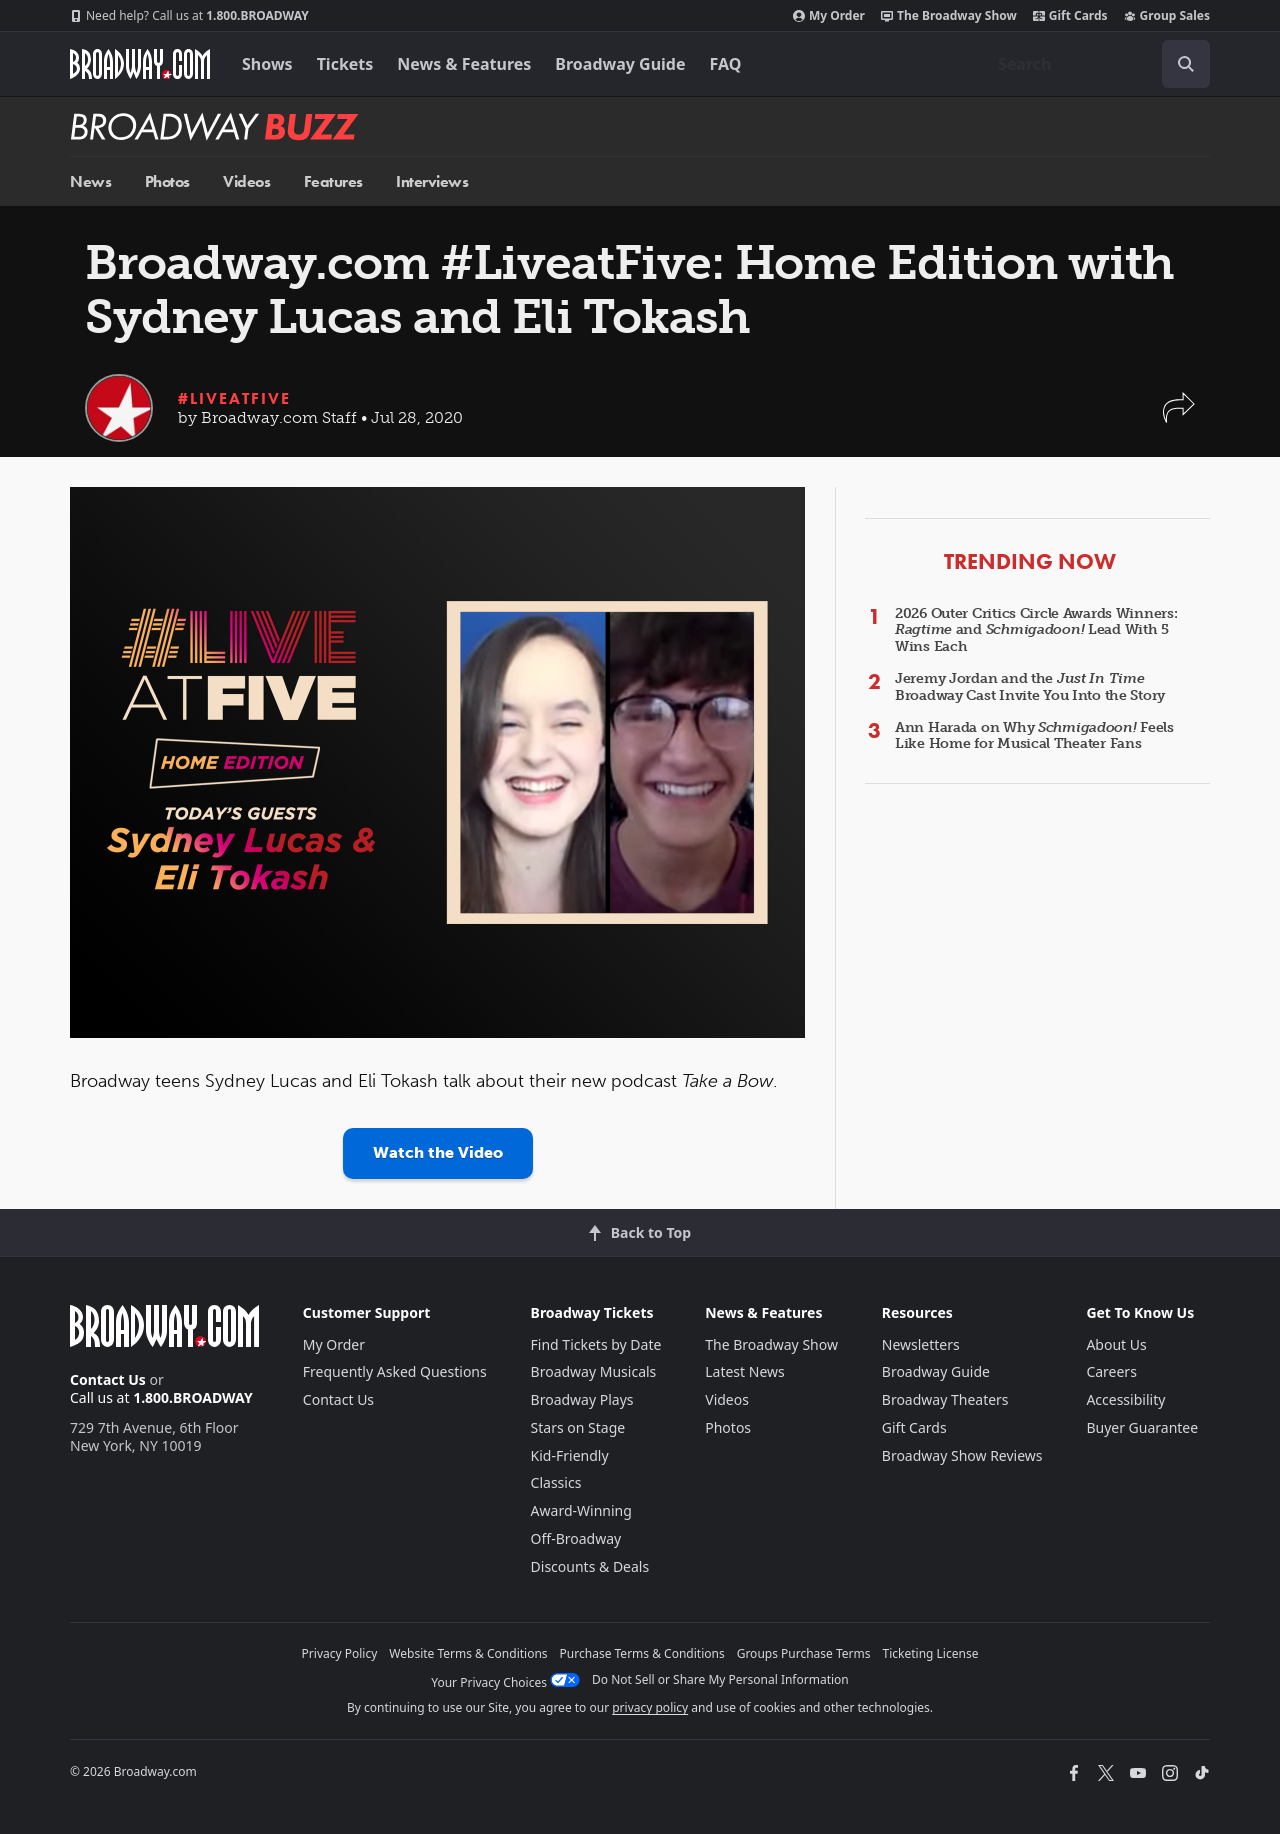 The height and width of the screenshot is (1834, 1280). Describe the element at coordinates (720, 1679) in the screenshot. I see `Do Not Sell or Share My Personal Information` at that location.